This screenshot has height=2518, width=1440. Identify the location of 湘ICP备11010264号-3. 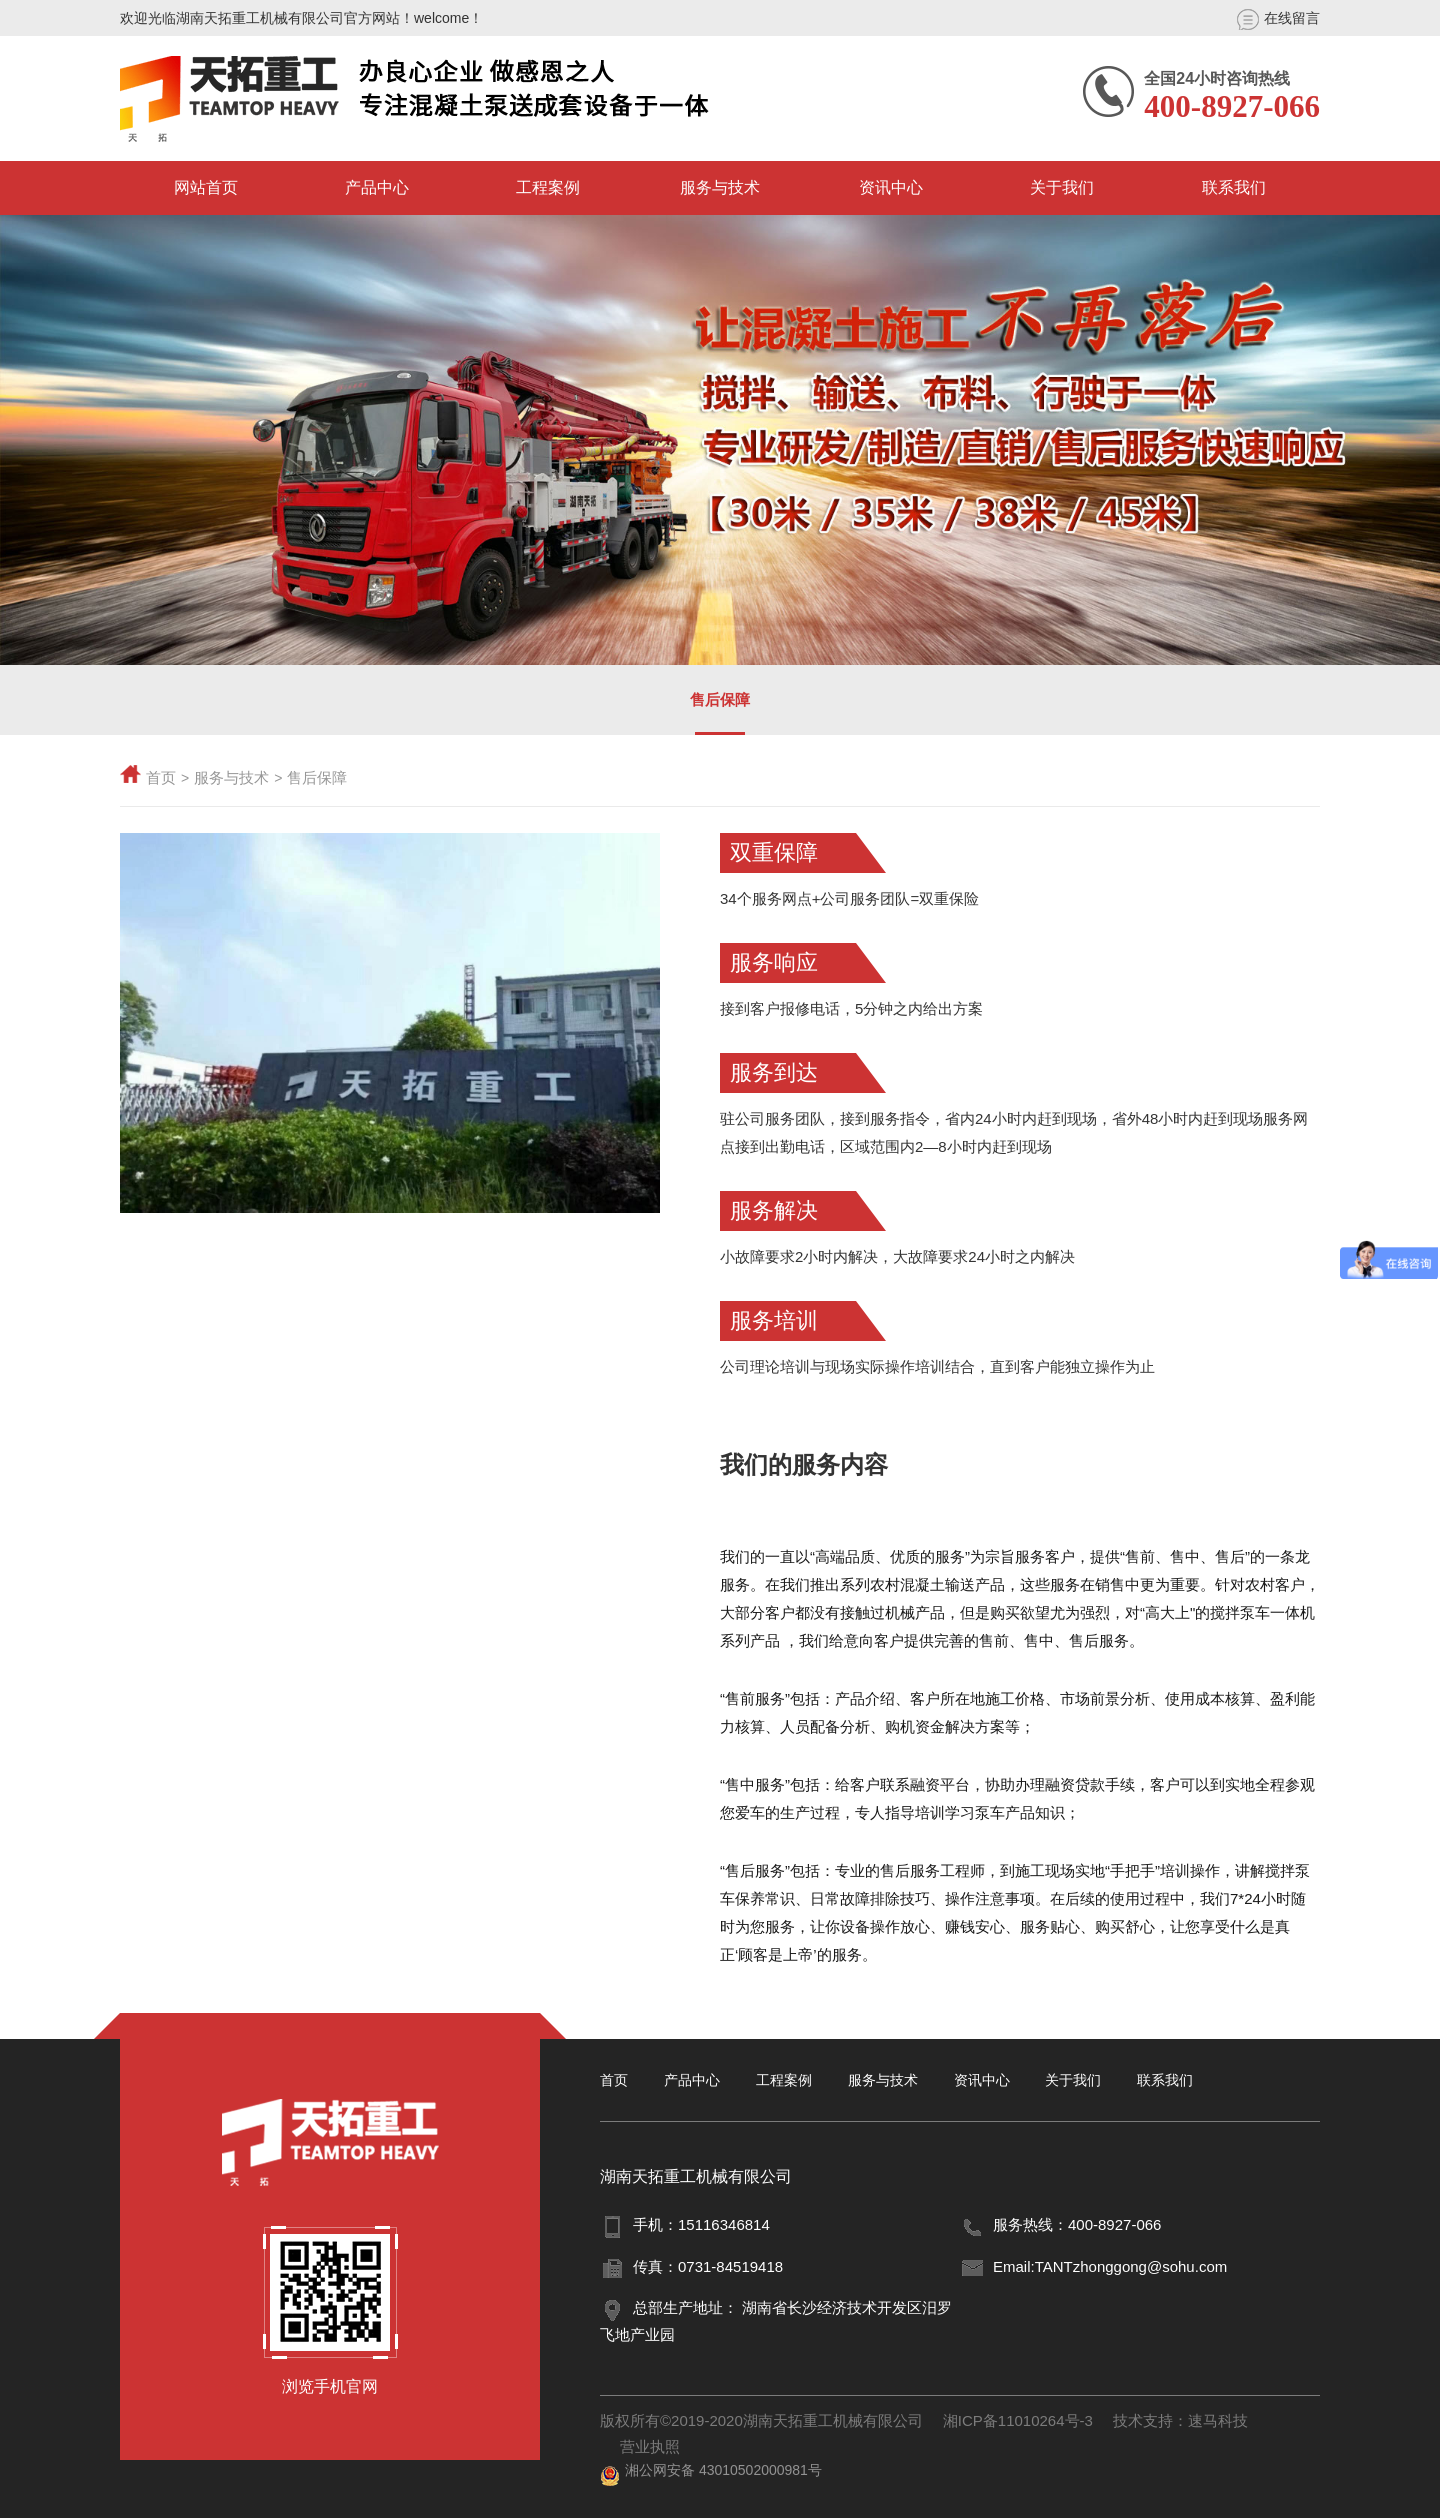
(1018, 2420).